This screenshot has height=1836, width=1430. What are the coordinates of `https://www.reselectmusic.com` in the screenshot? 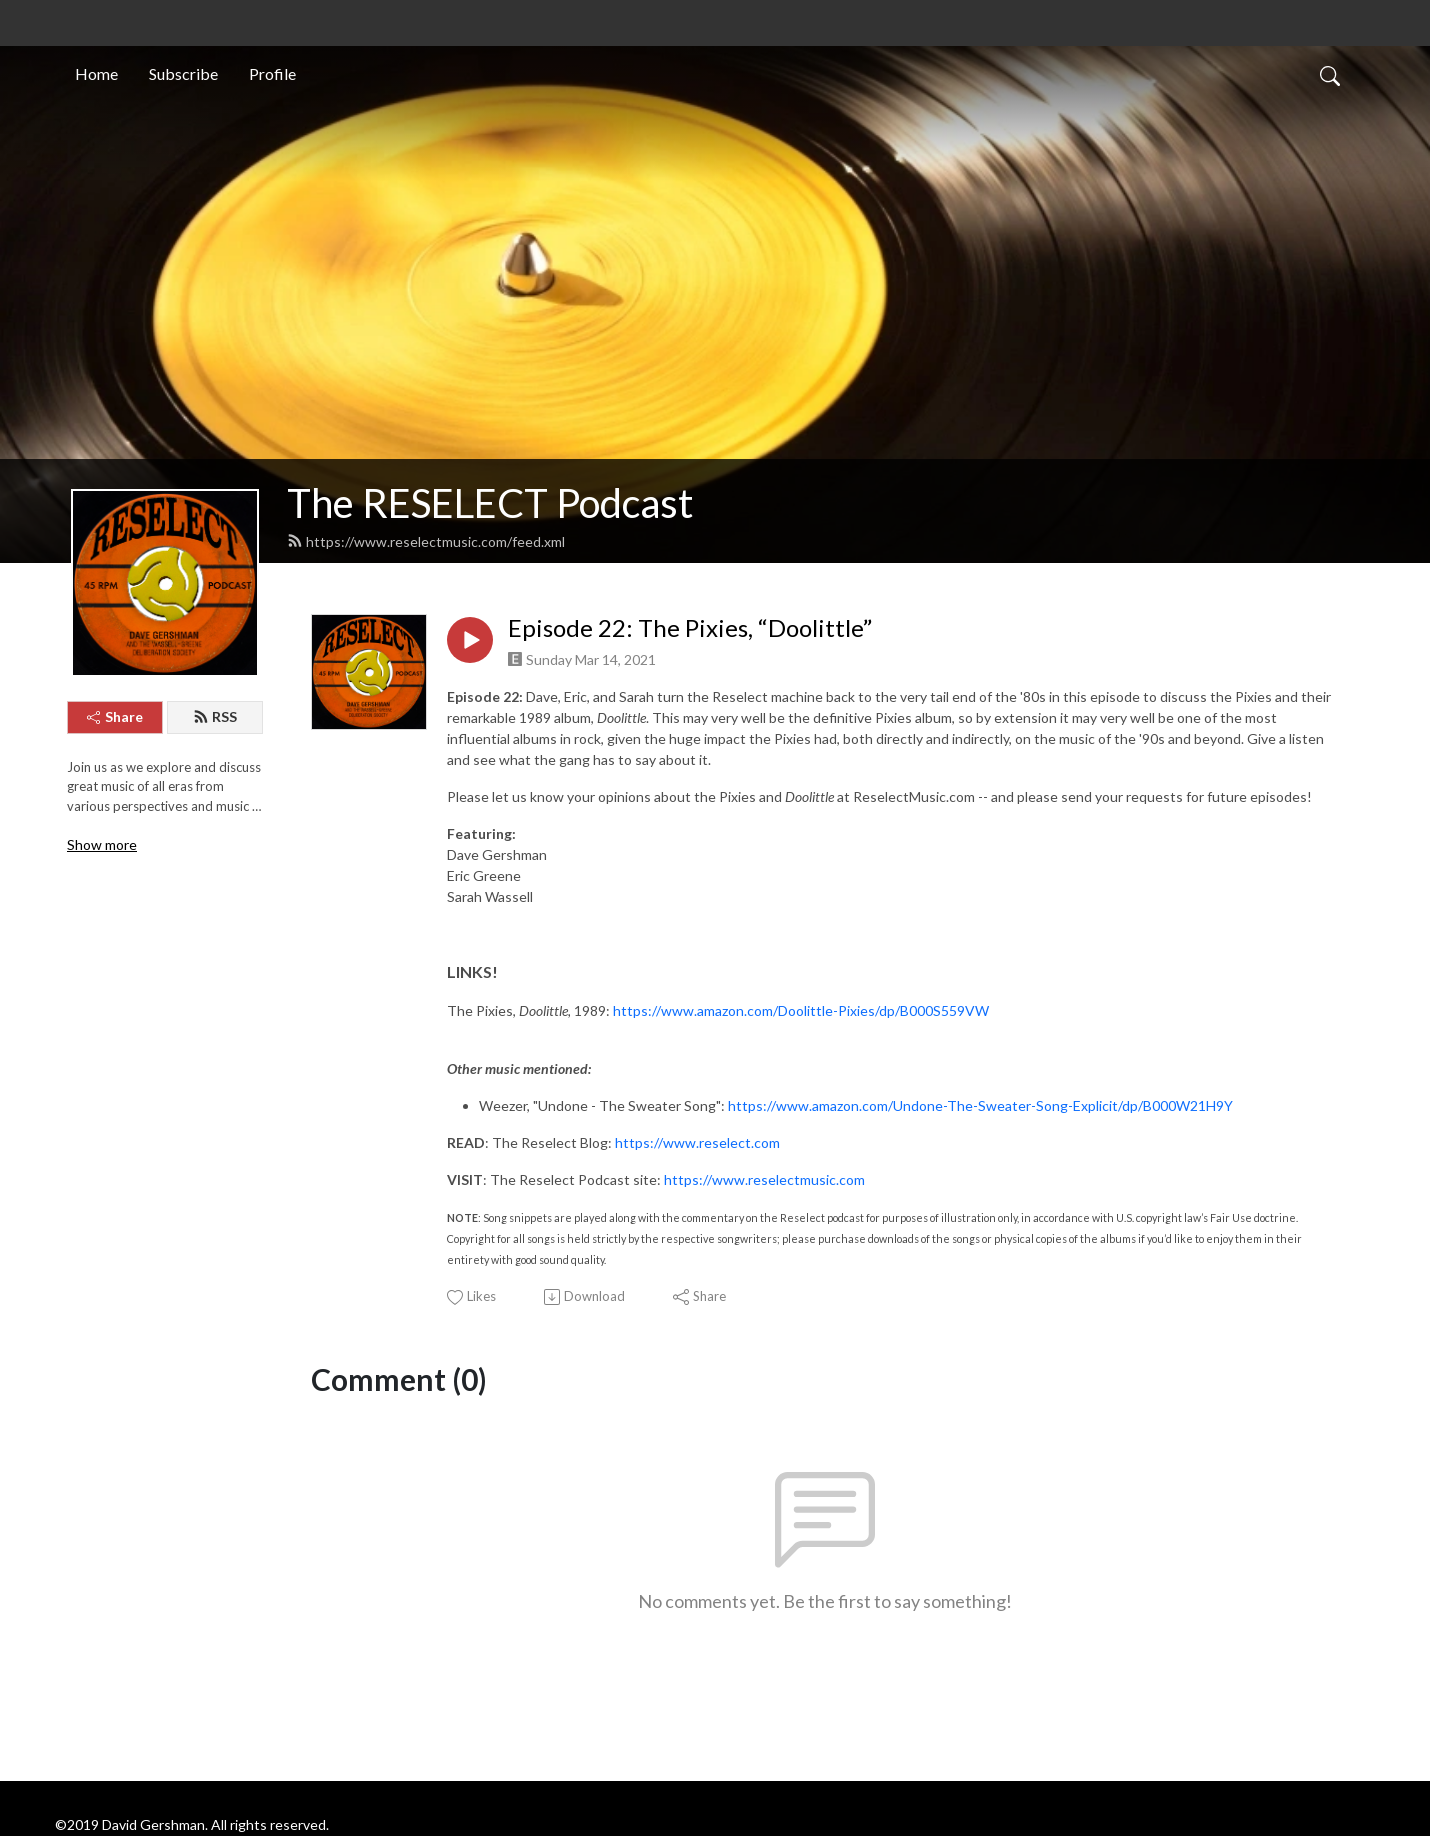 It's located at (764, 1179).